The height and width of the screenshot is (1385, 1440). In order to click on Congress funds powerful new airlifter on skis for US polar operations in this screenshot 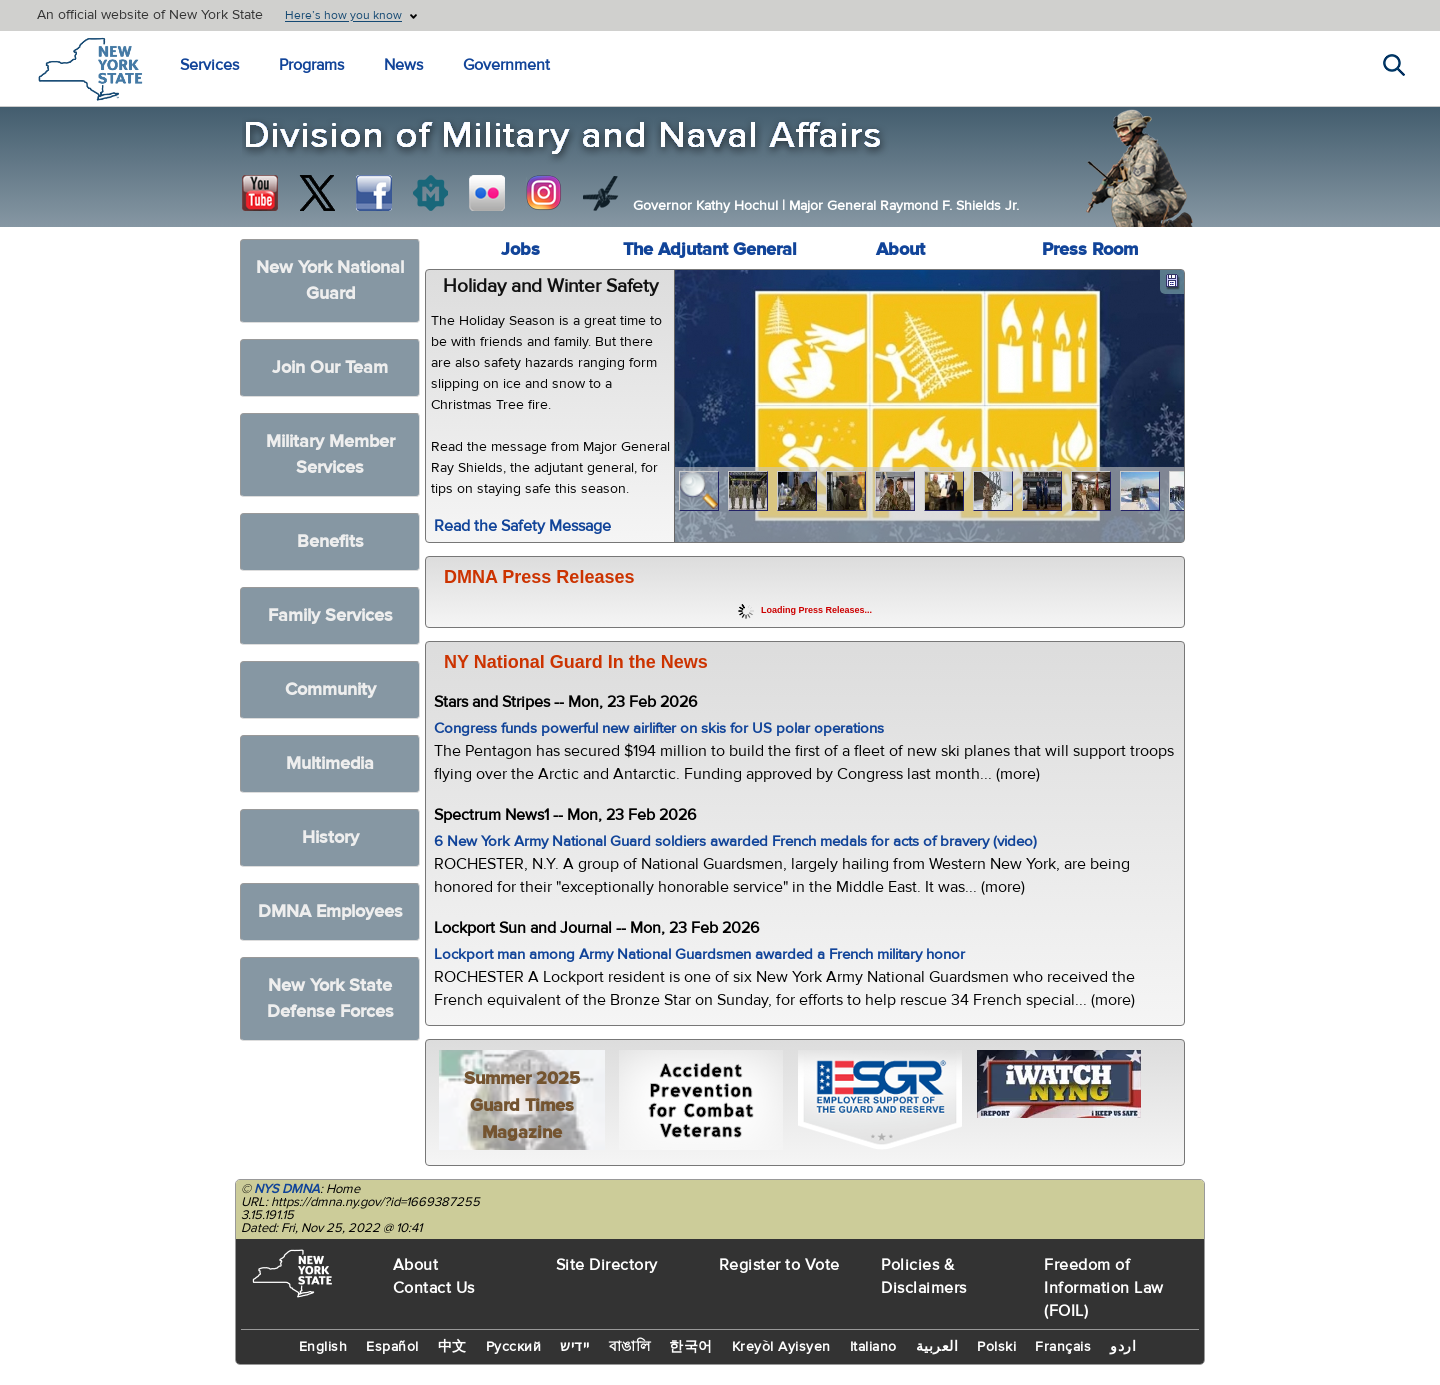, I will do `click(659, 728)`.